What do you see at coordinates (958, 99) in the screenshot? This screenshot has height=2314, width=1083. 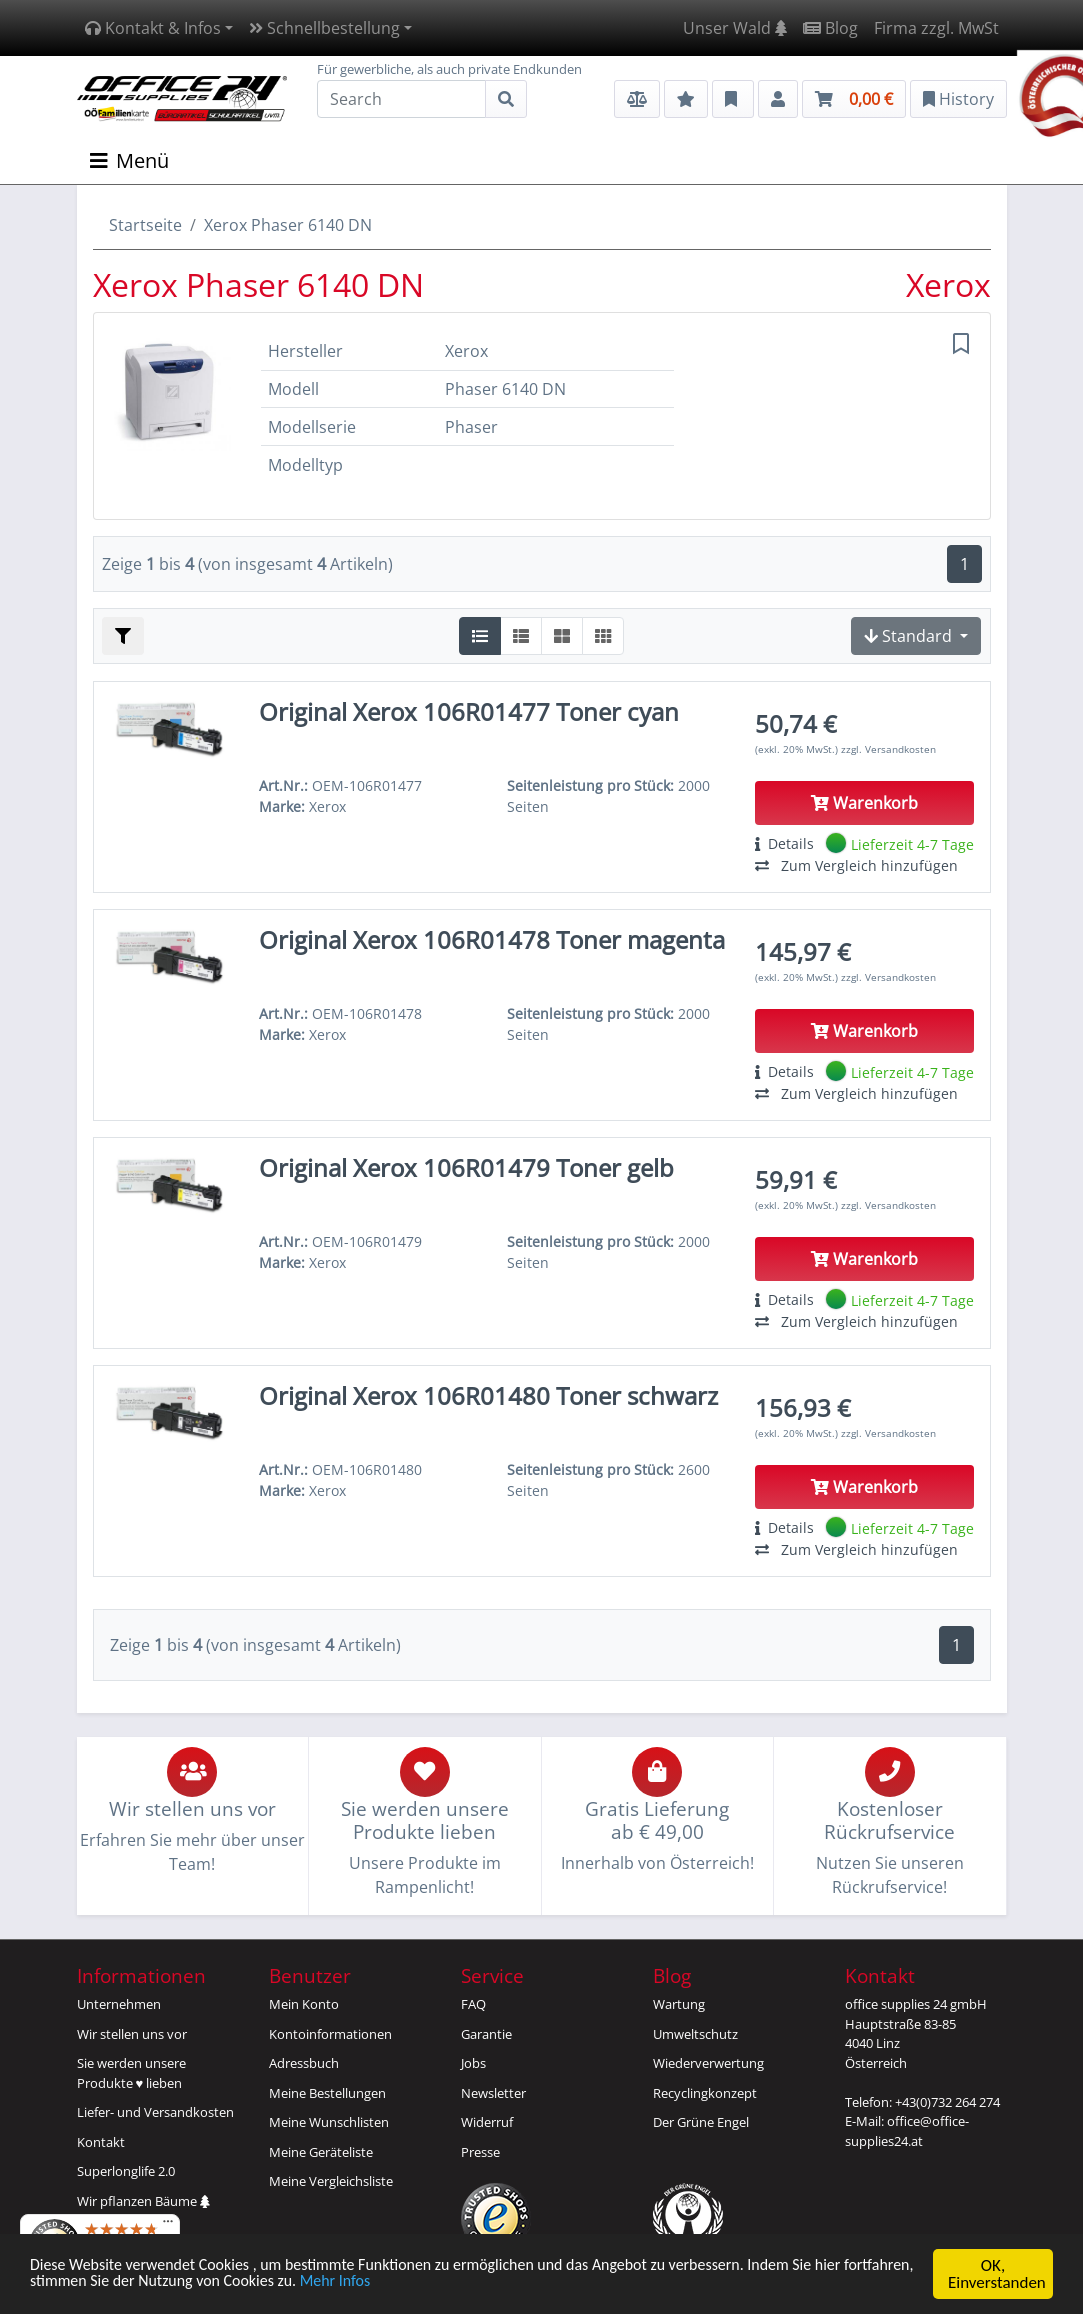 I see `History` at bounding box center [958, 99].